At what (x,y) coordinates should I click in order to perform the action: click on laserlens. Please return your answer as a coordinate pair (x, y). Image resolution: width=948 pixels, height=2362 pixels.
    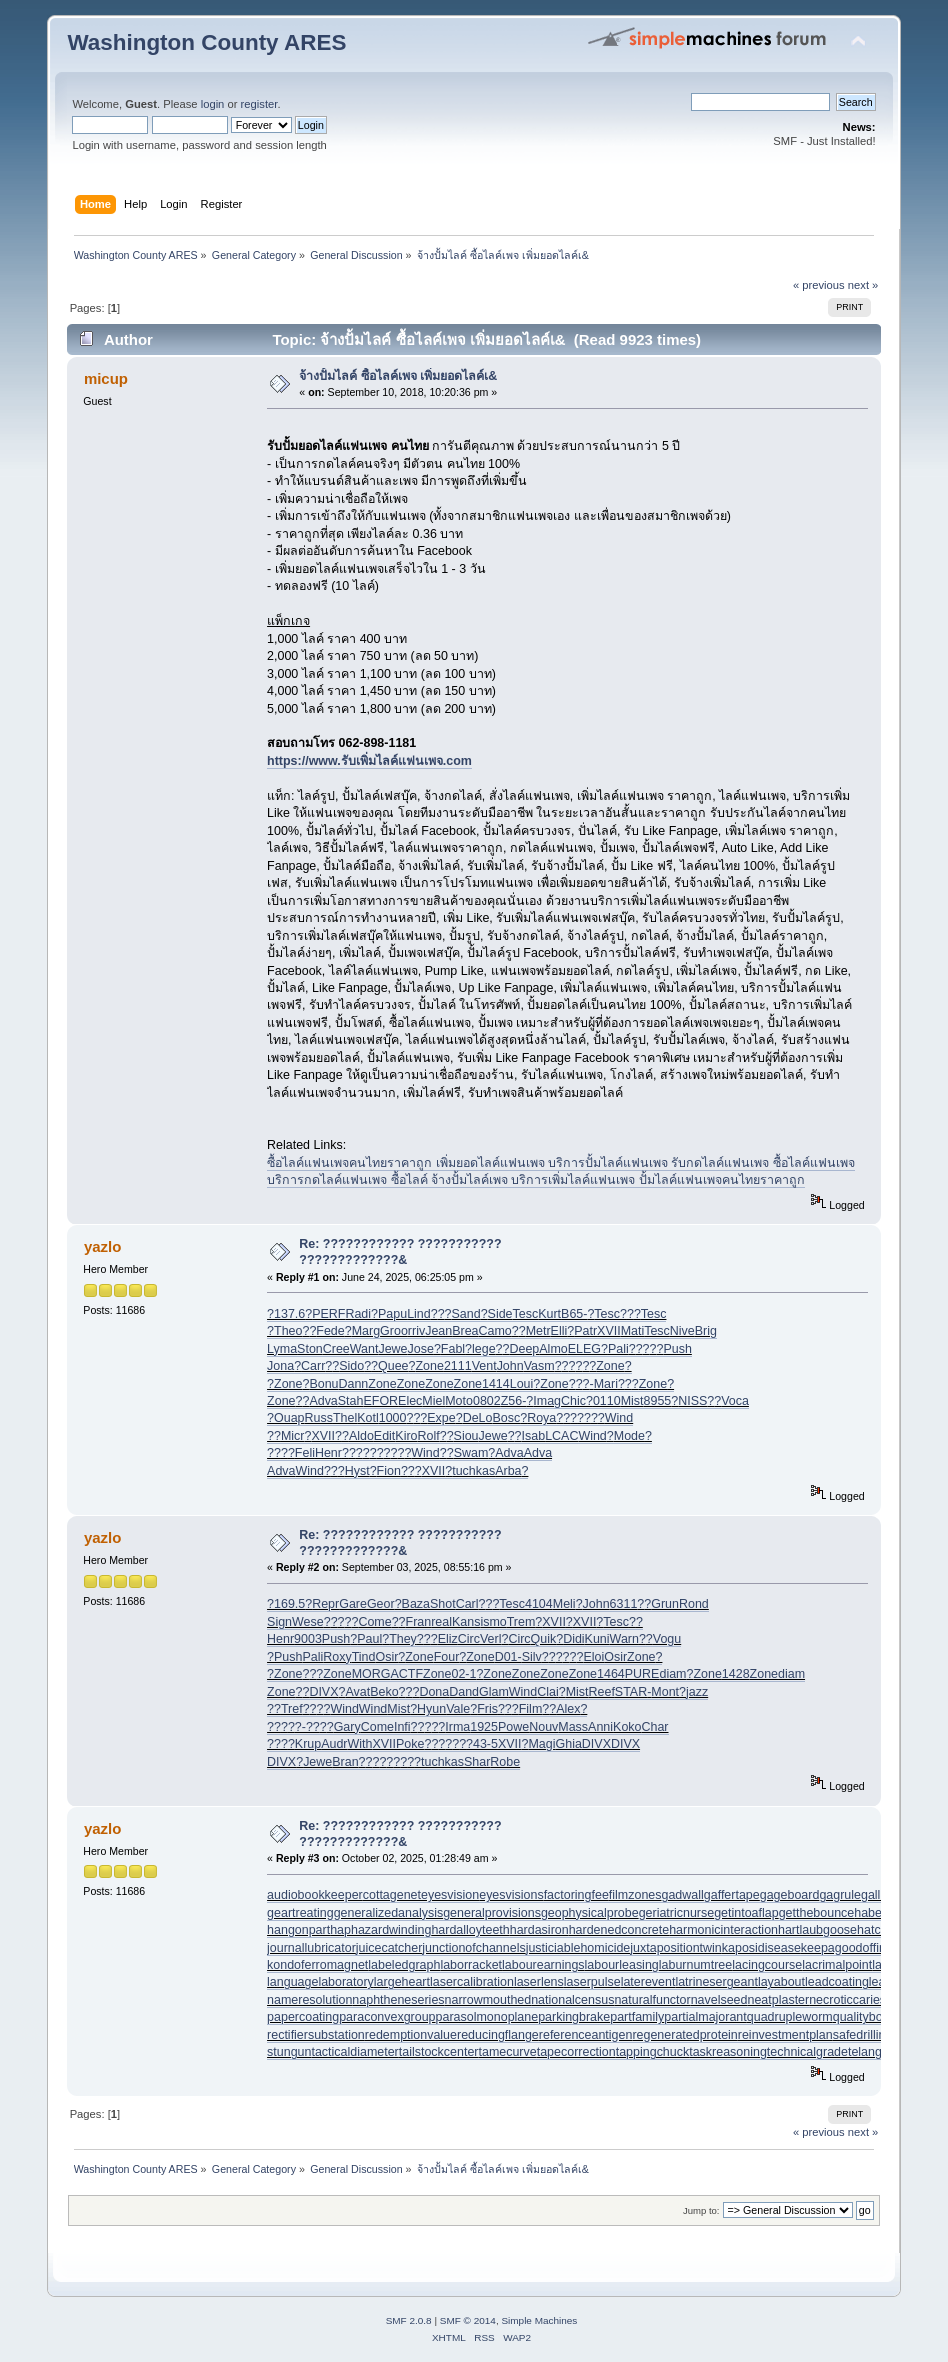
    Looking at the image, I should click on (539, 1982).